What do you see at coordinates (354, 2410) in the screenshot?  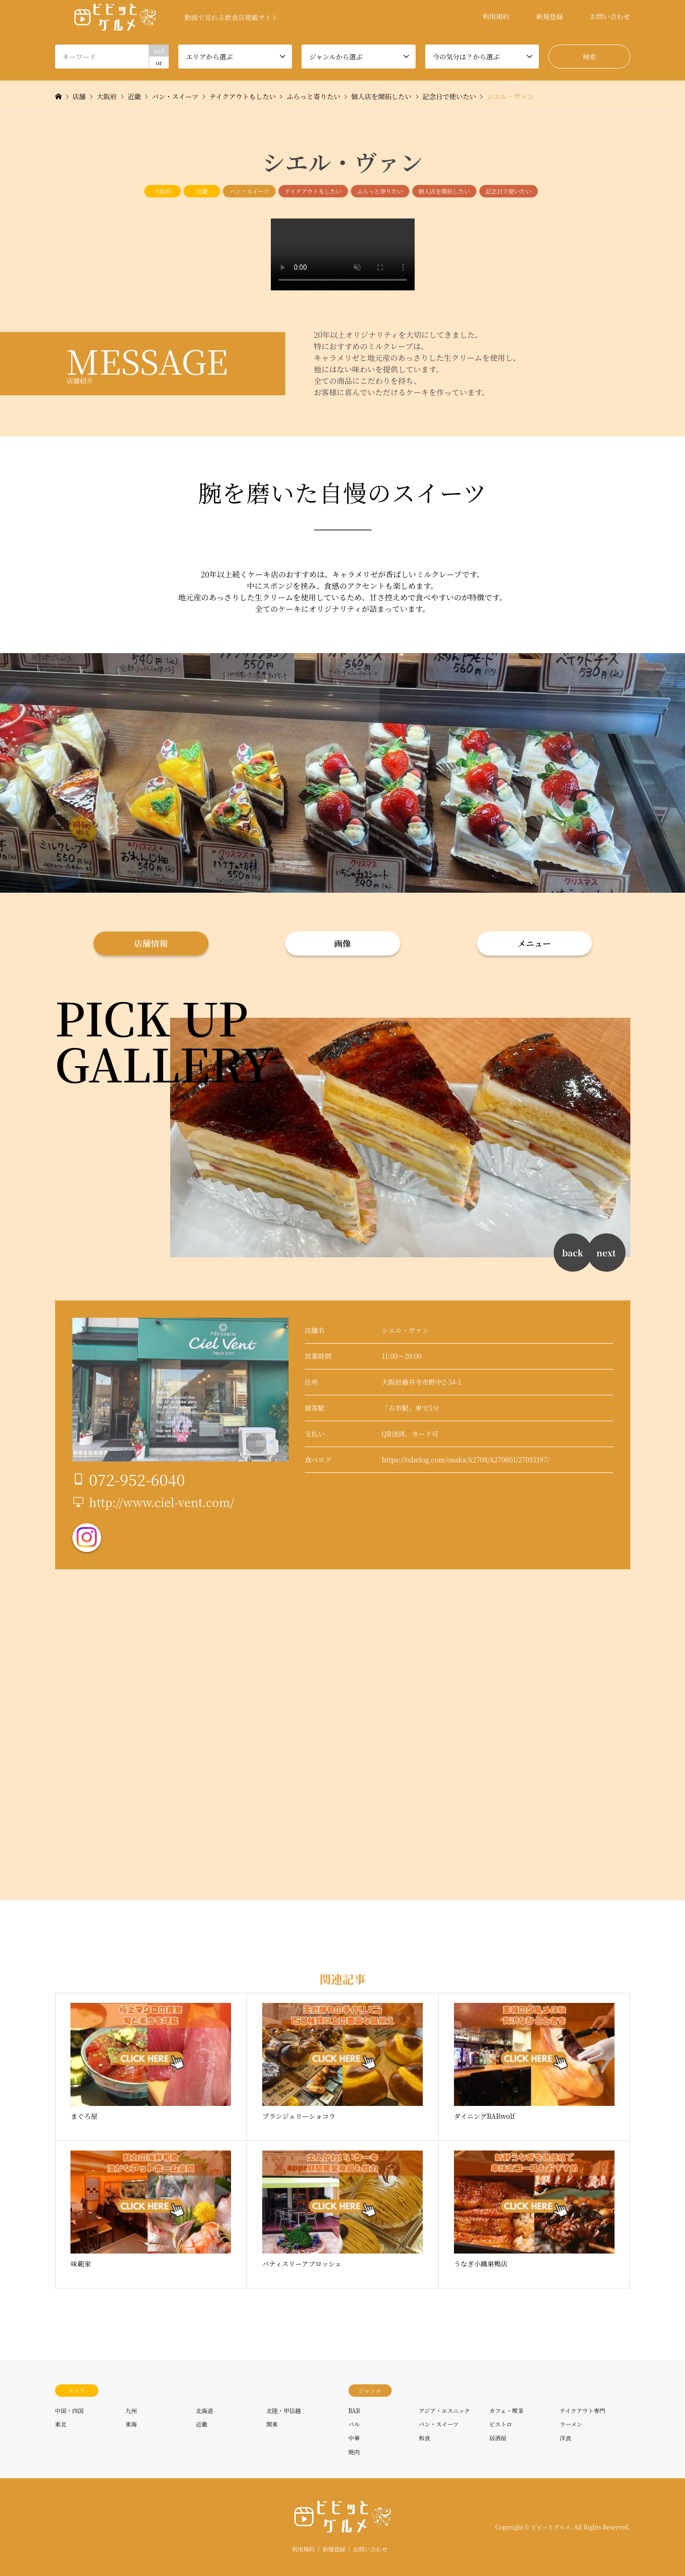 I see `BAR` at bounding box center [354, 2410].